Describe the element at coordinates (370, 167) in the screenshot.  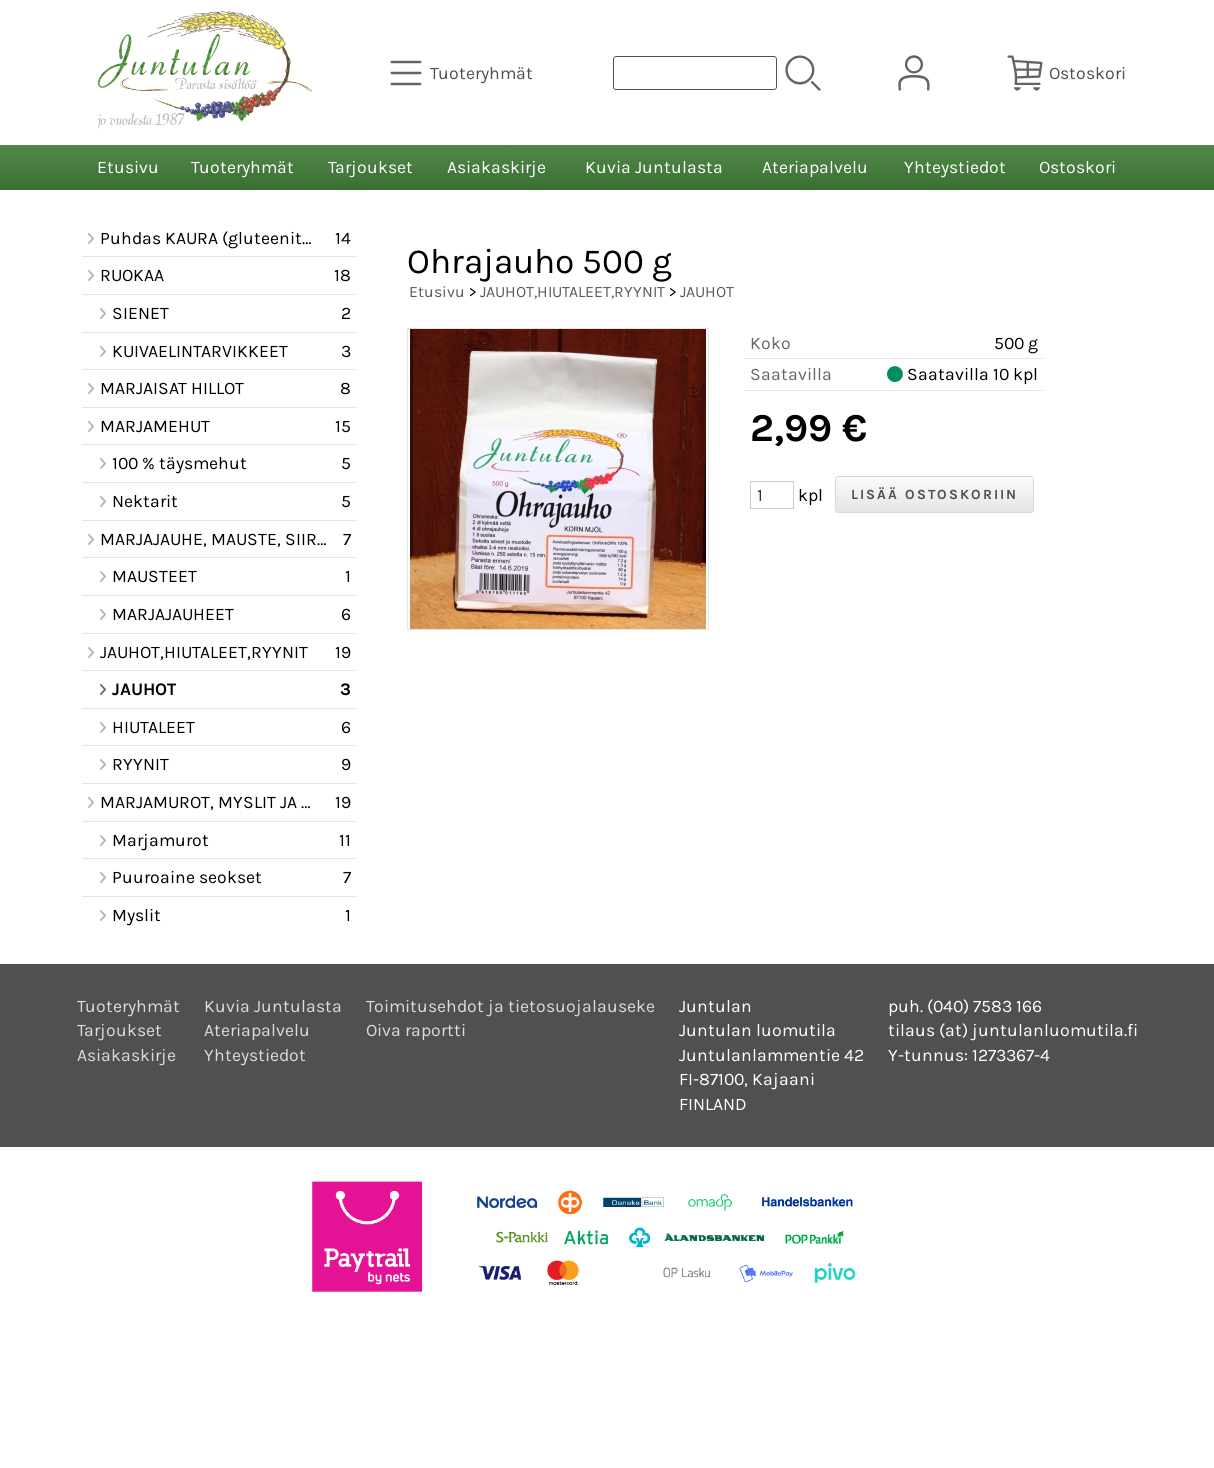
I see `Tarjoukset` at that location.